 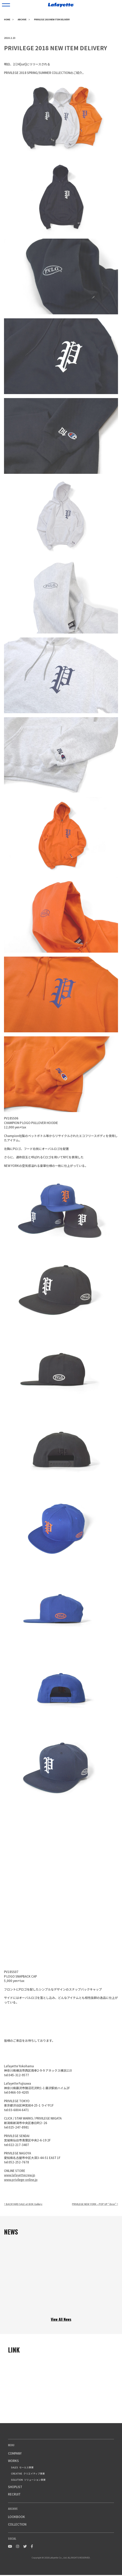 I want to click on COLLECTION, so click(x=17, y=2525).